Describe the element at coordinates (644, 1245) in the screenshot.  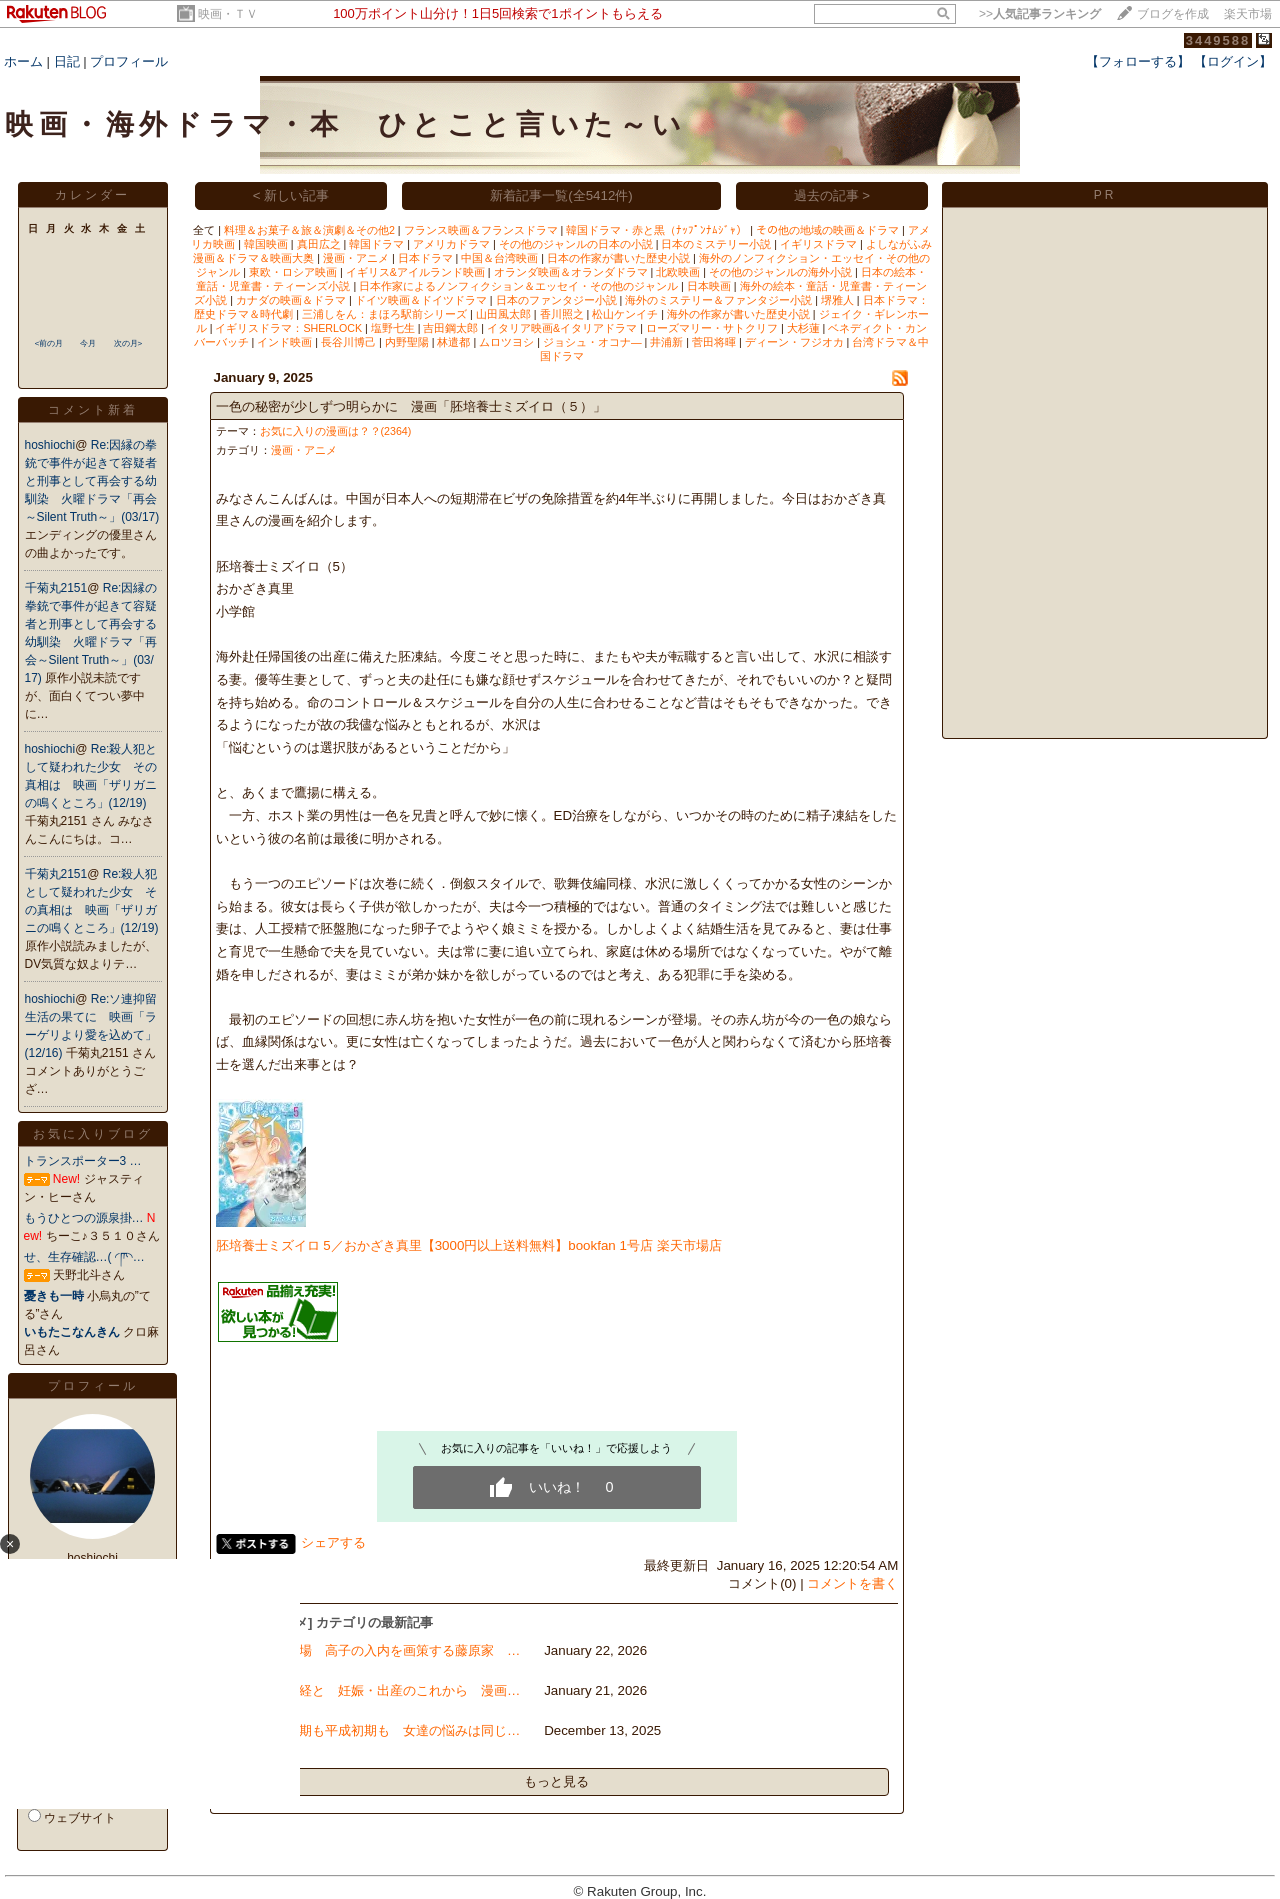
I see `bookfan 1号店 楽天市場店` at that location.